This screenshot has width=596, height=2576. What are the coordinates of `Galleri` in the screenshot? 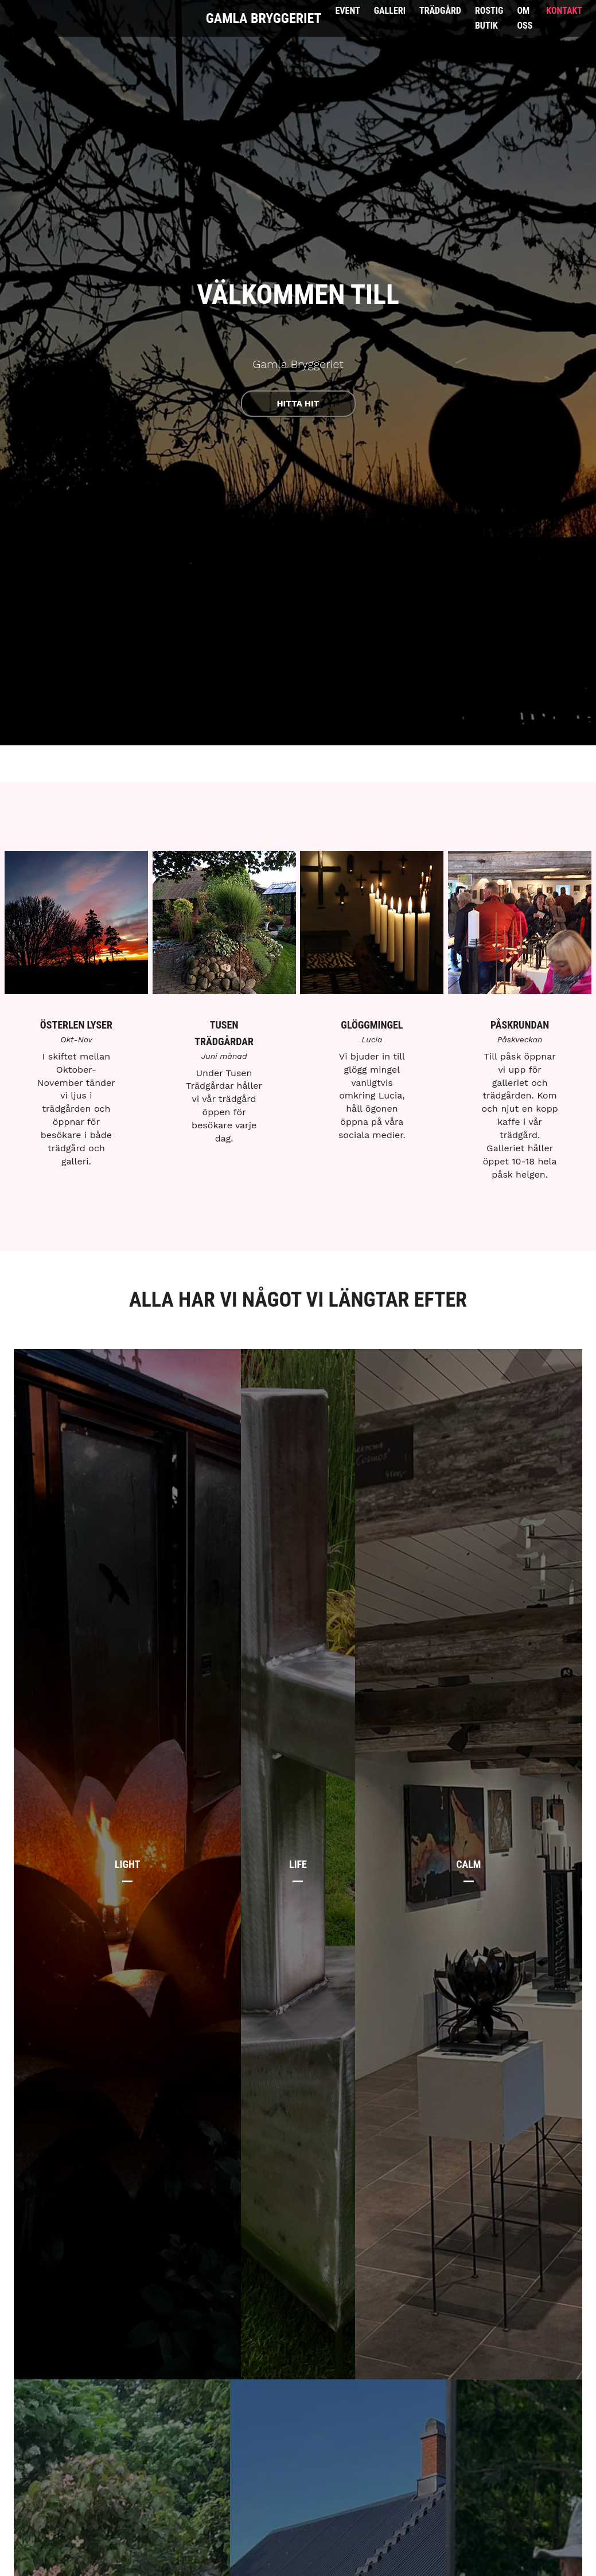 It's located at (390, 10).